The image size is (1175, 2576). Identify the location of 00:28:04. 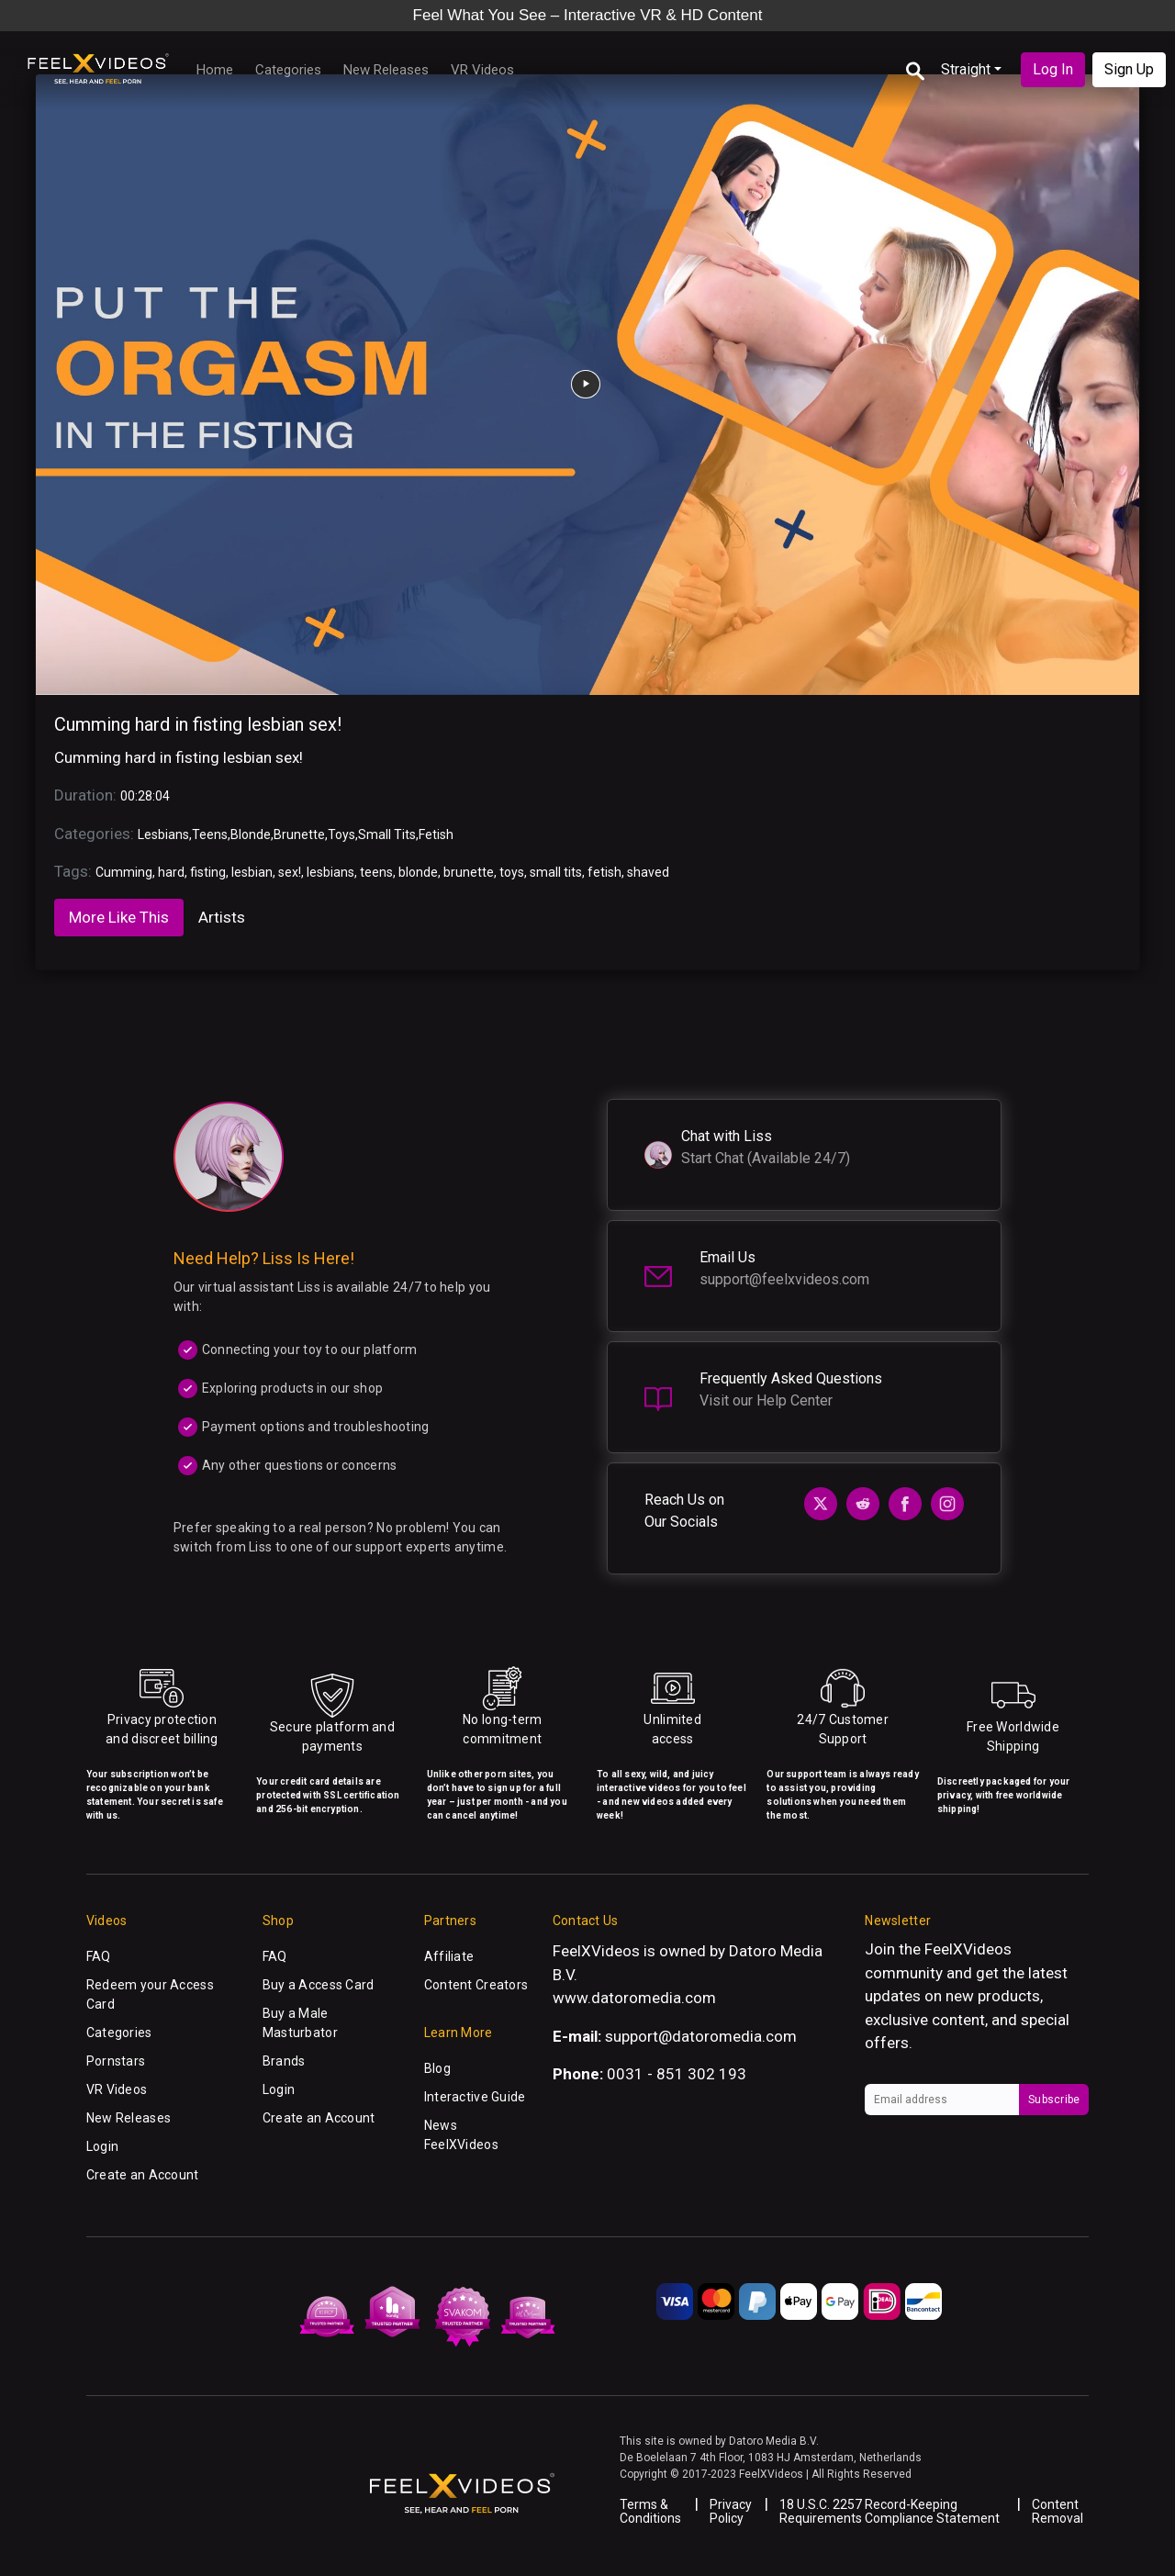
(145, 796).